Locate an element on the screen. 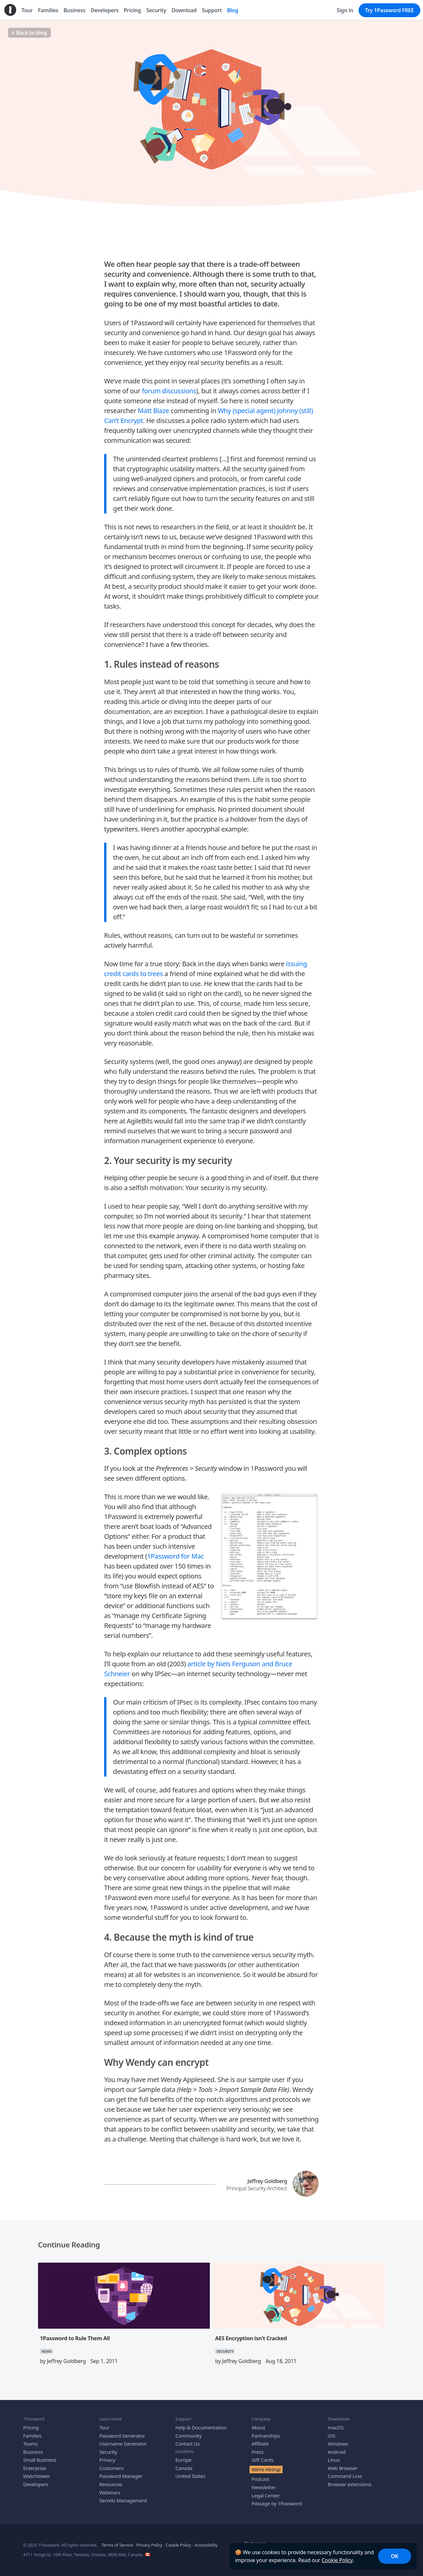 The image size is (423, 2576). iOS is located at coordinates (331, 2435).